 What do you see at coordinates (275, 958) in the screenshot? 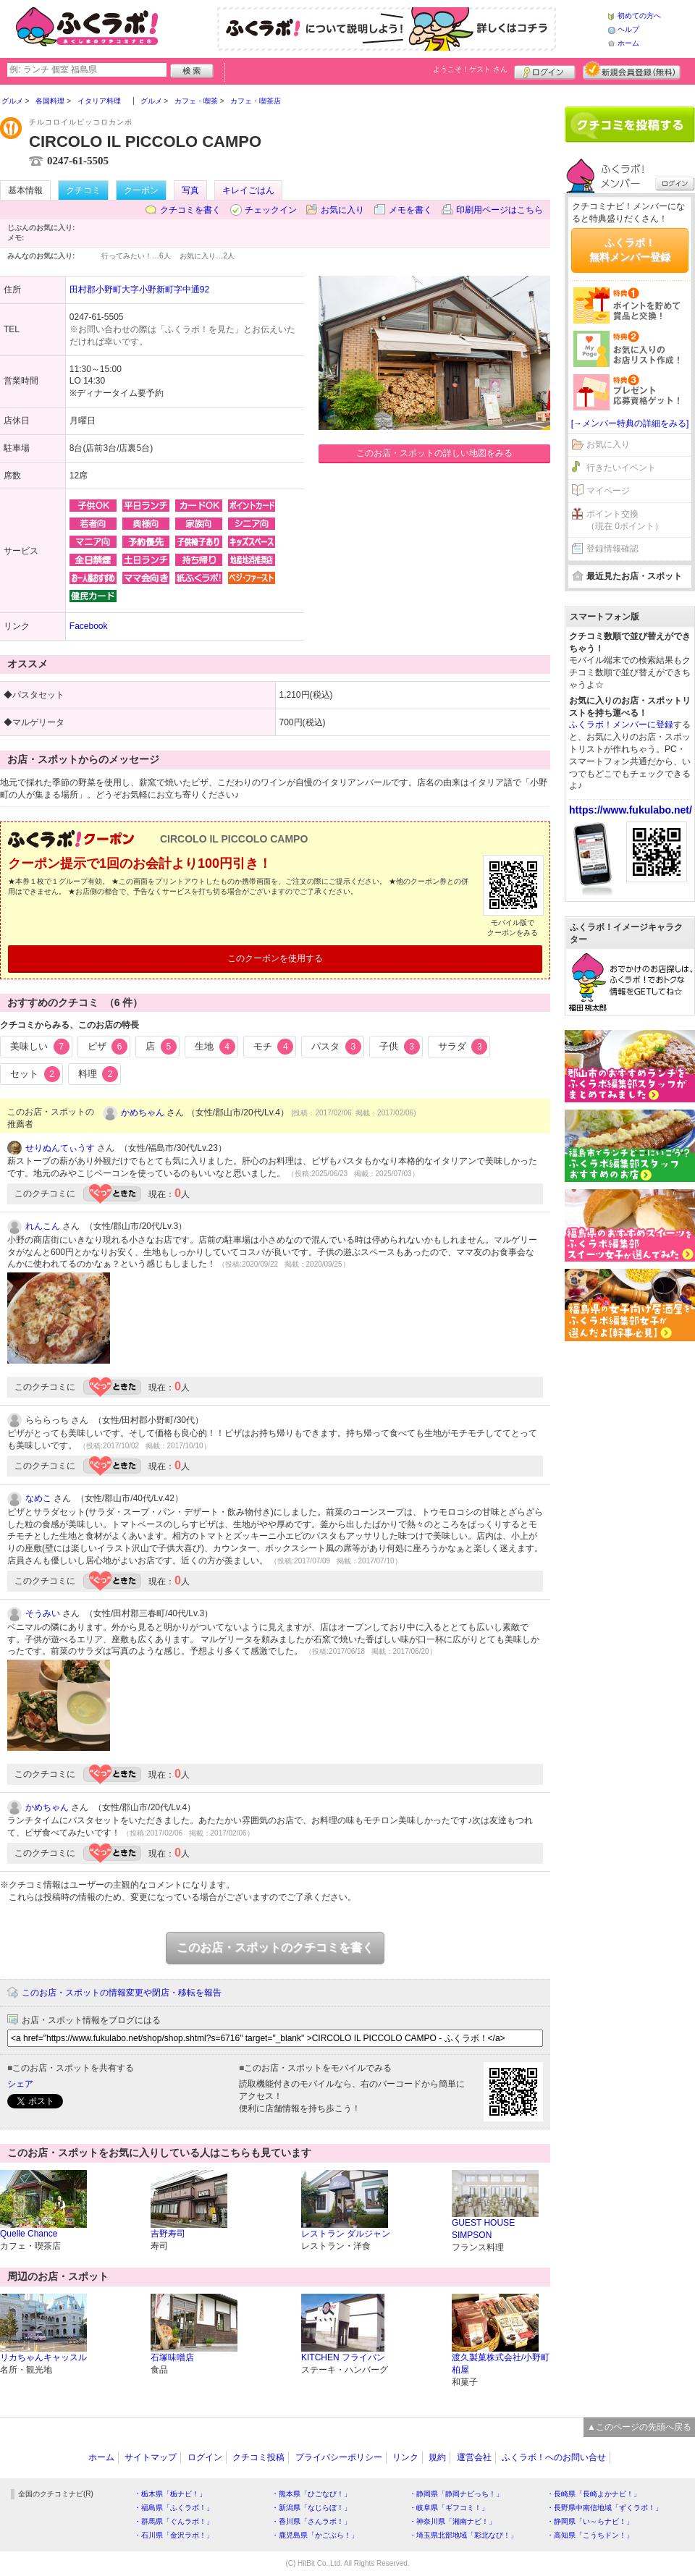
I see `このクーポンを使用する` at bounding box center [275, 958].